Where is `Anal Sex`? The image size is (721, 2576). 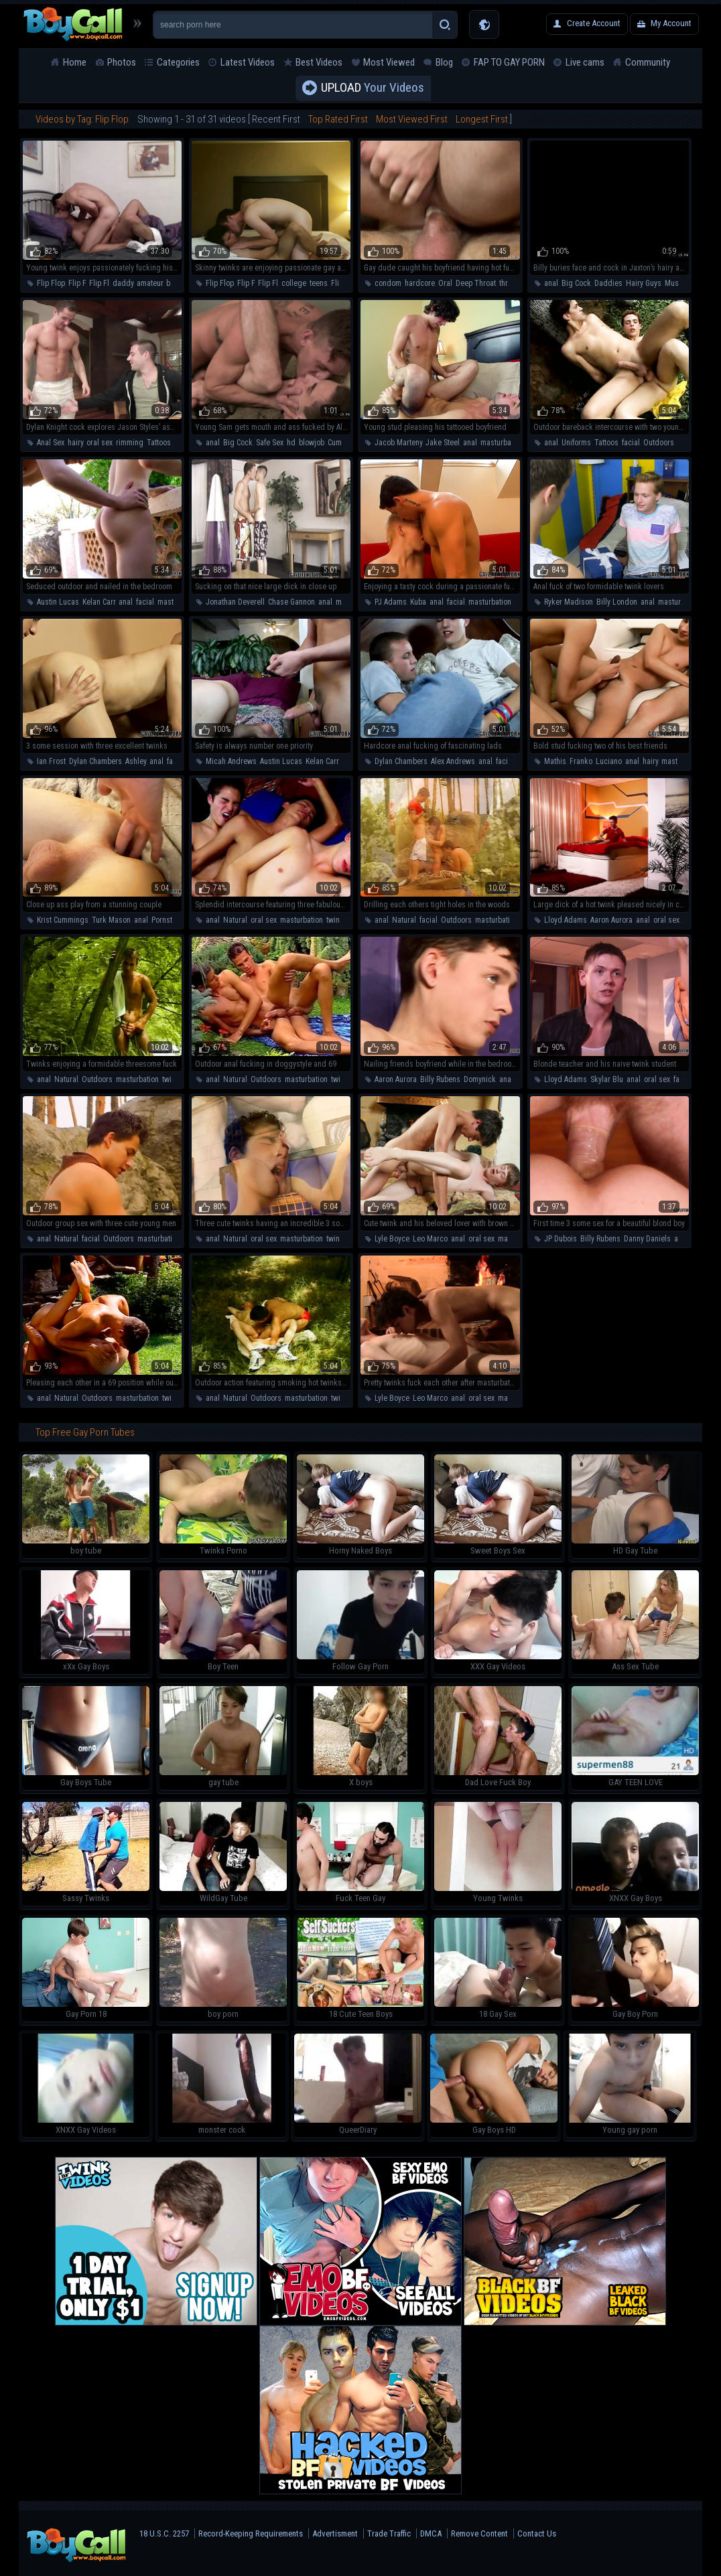 Anal Sex is located at coordinates (50, 442).